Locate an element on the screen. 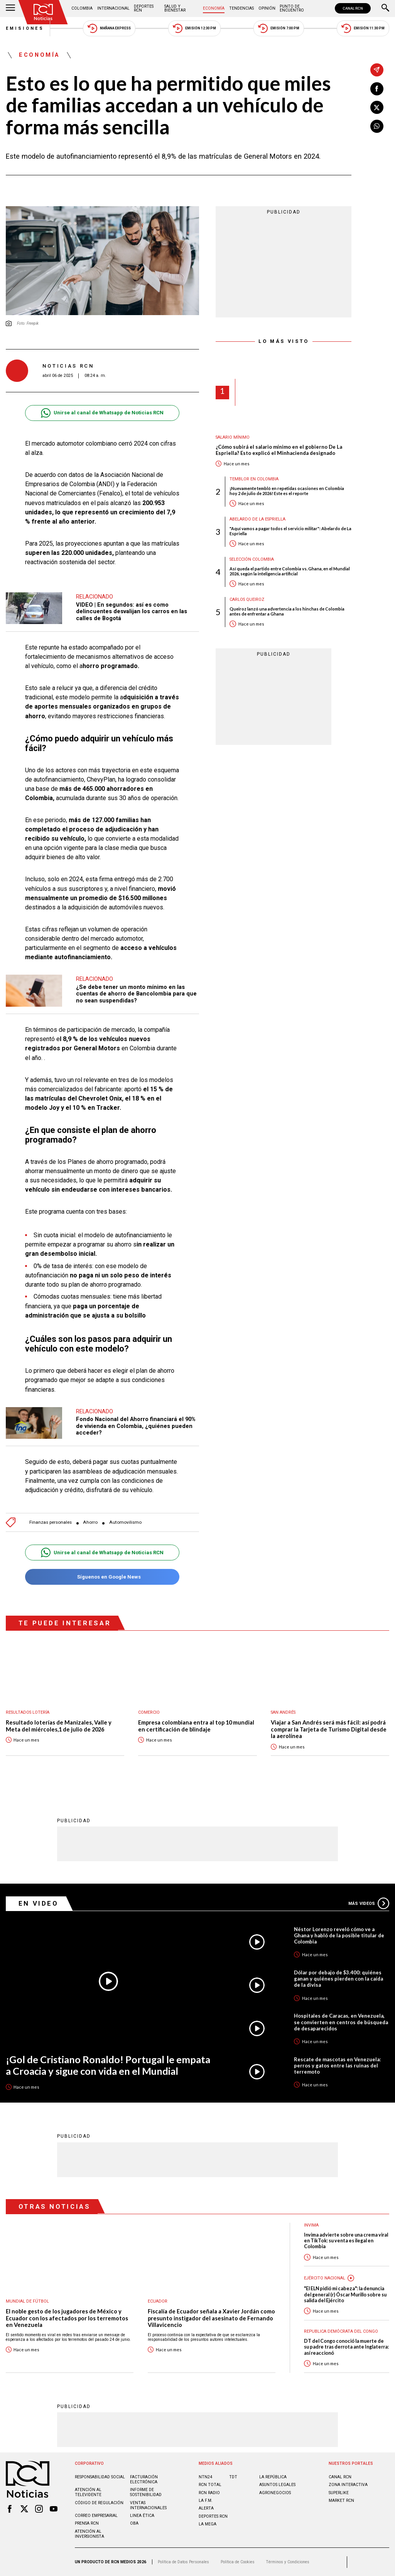 The image size is (395, 2576). RCN Total is located at coordinates (210, 2484).